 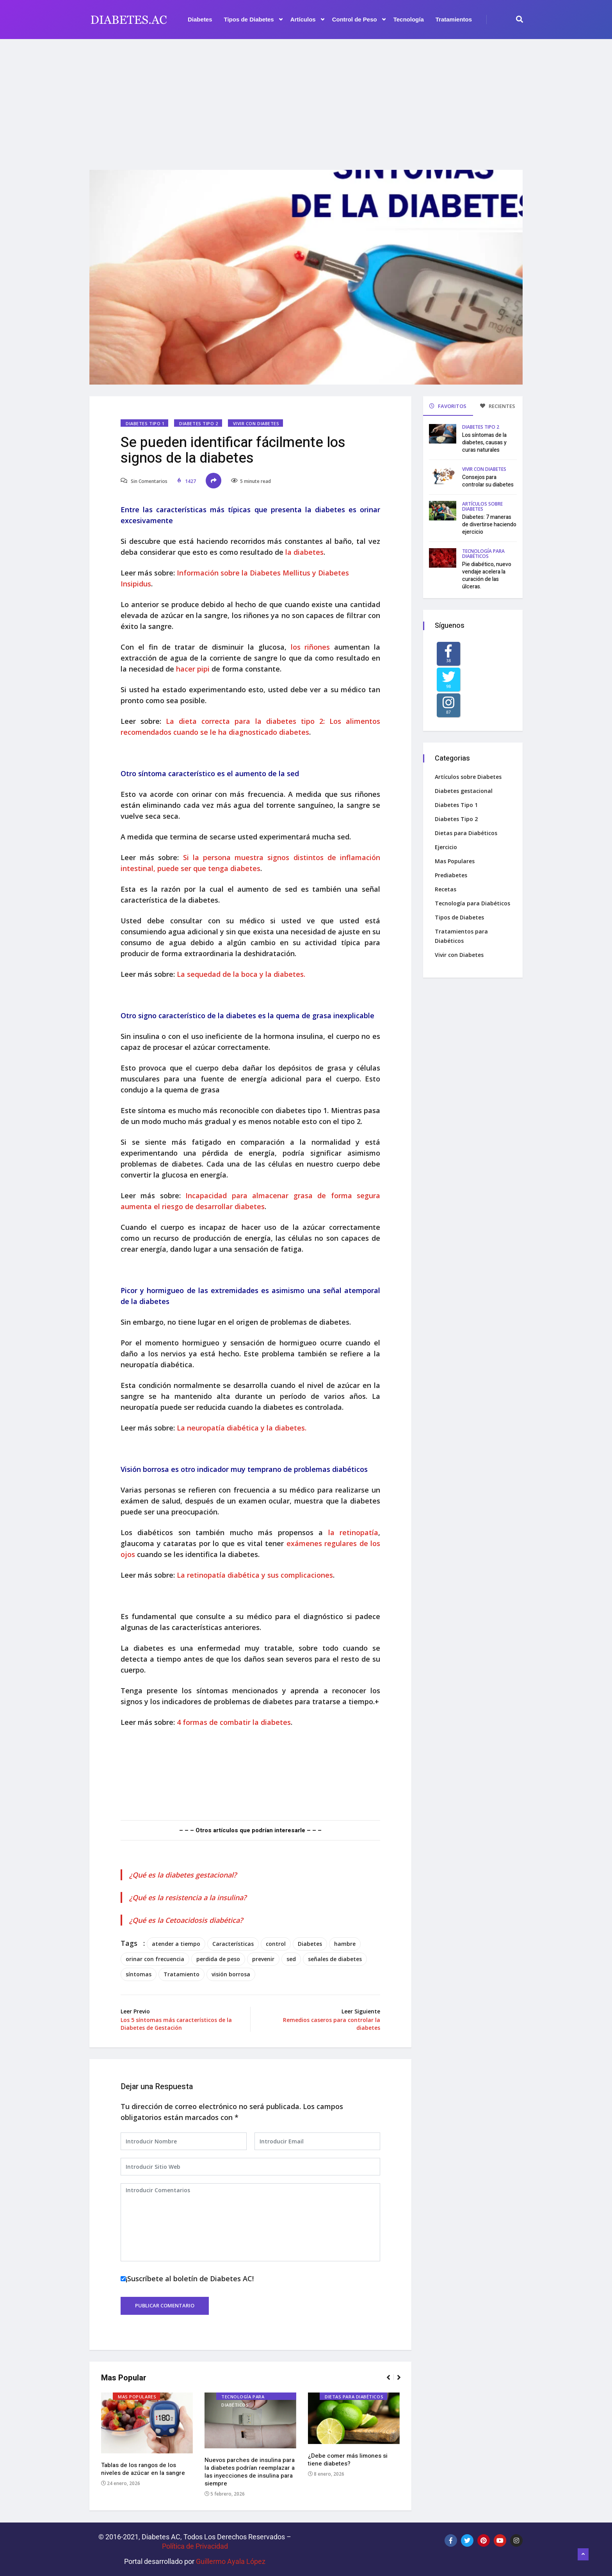 I want to click on los riñones, so click(x=310, y=647).